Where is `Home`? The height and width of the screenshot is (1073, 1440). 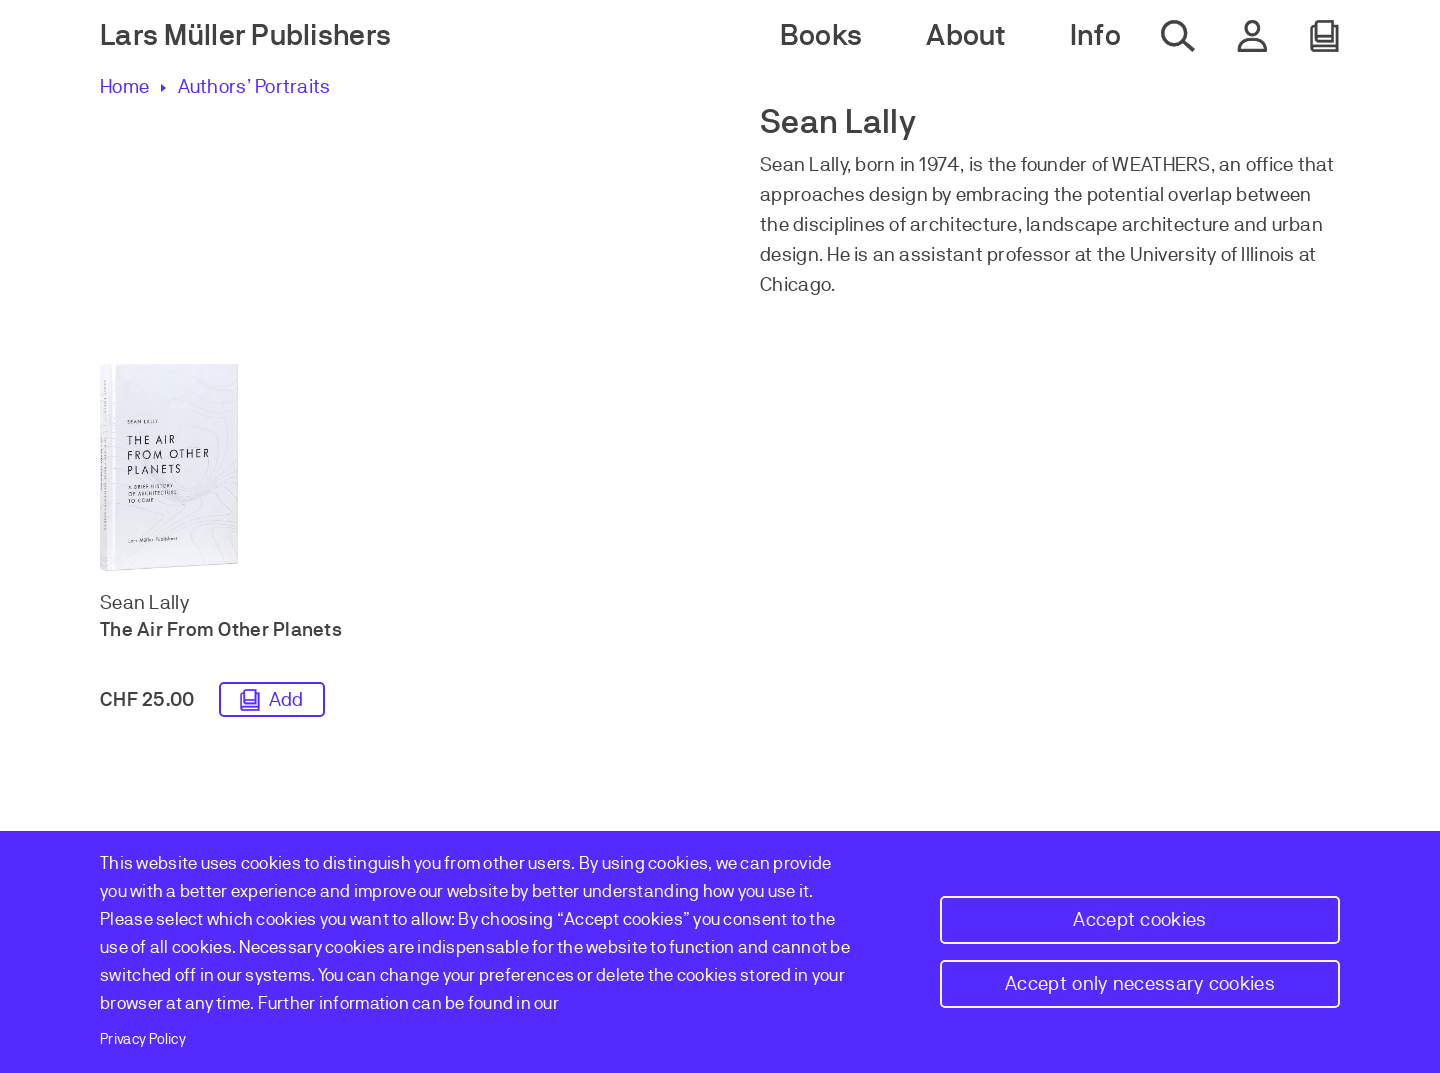 Home is located at coordinates (124, 86).